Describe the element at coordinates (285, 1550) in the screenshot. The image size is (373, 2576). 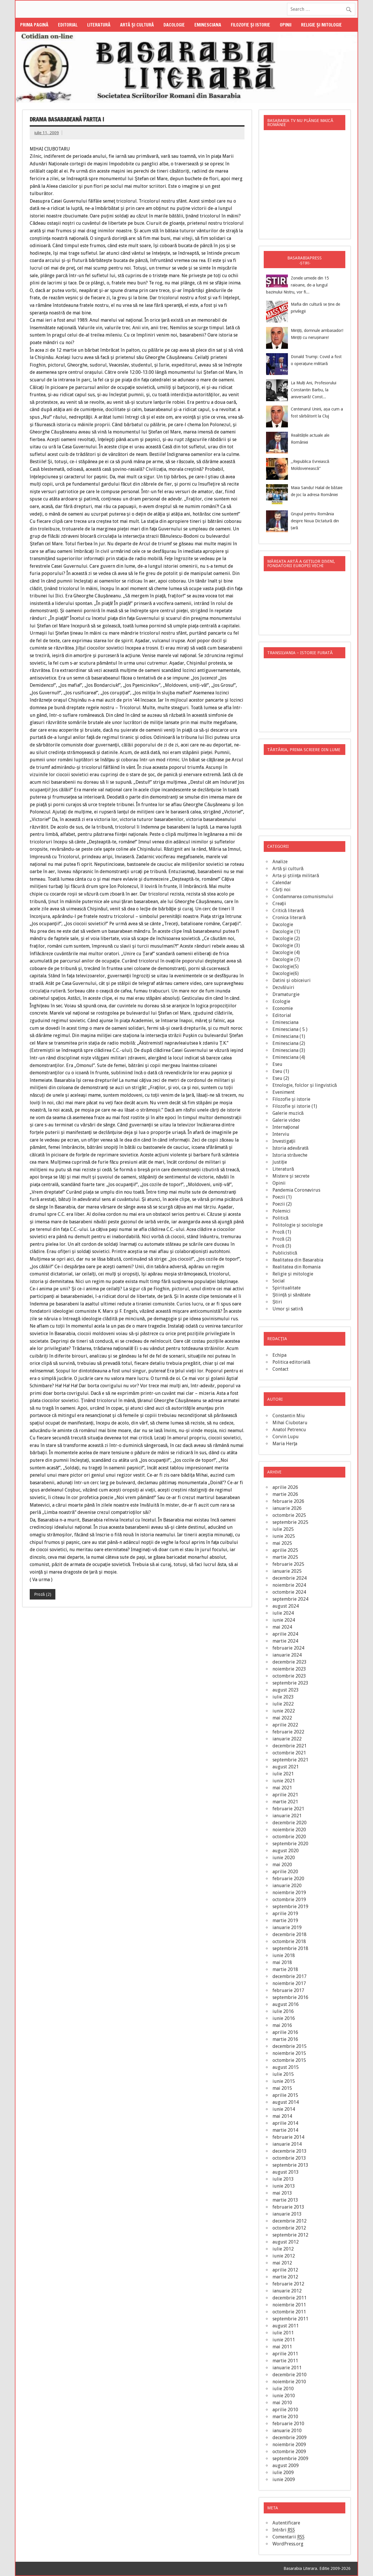
I see `aprilie 2025` at that location.